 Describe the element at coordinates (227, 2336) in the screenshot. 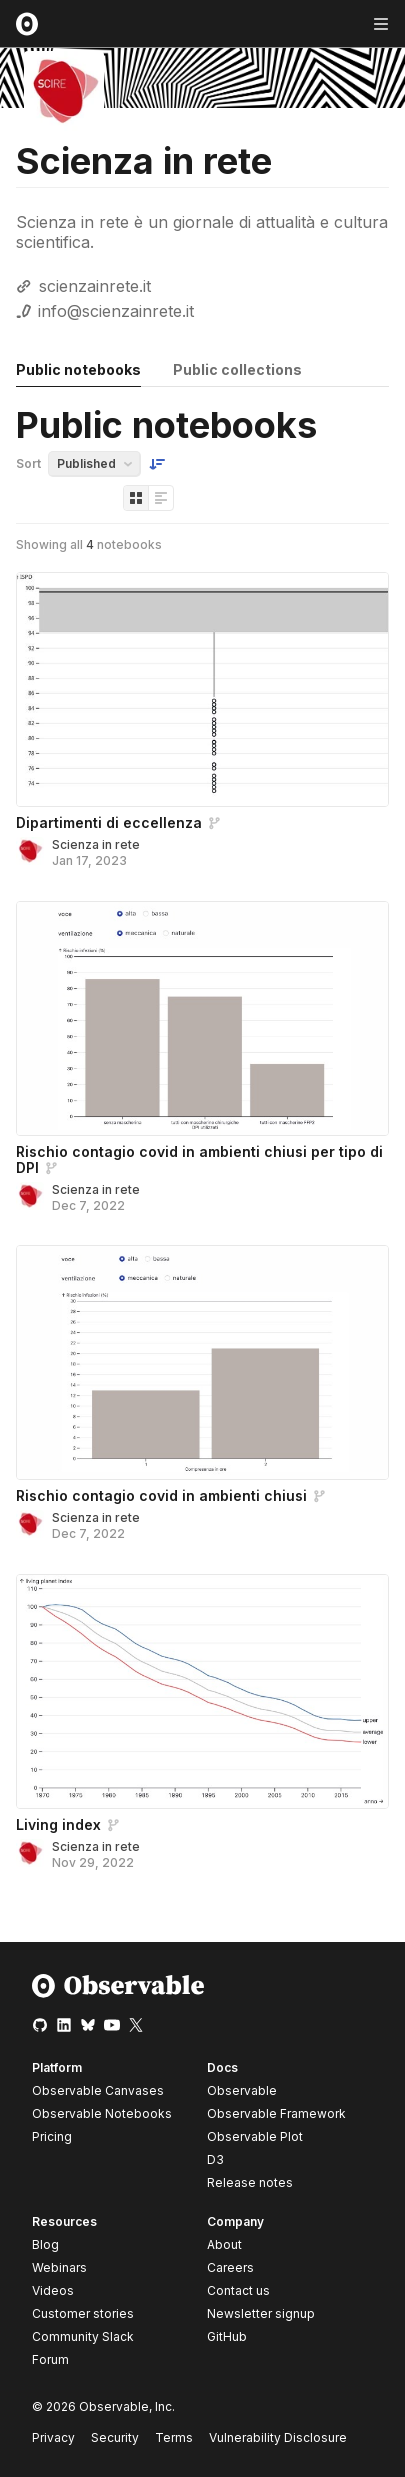

I see `GitHub` at that location.